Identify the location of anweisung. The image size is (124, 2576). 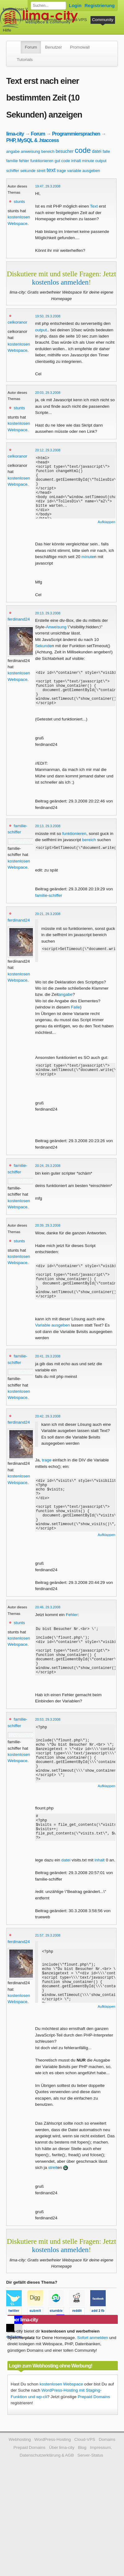
(30, 151).